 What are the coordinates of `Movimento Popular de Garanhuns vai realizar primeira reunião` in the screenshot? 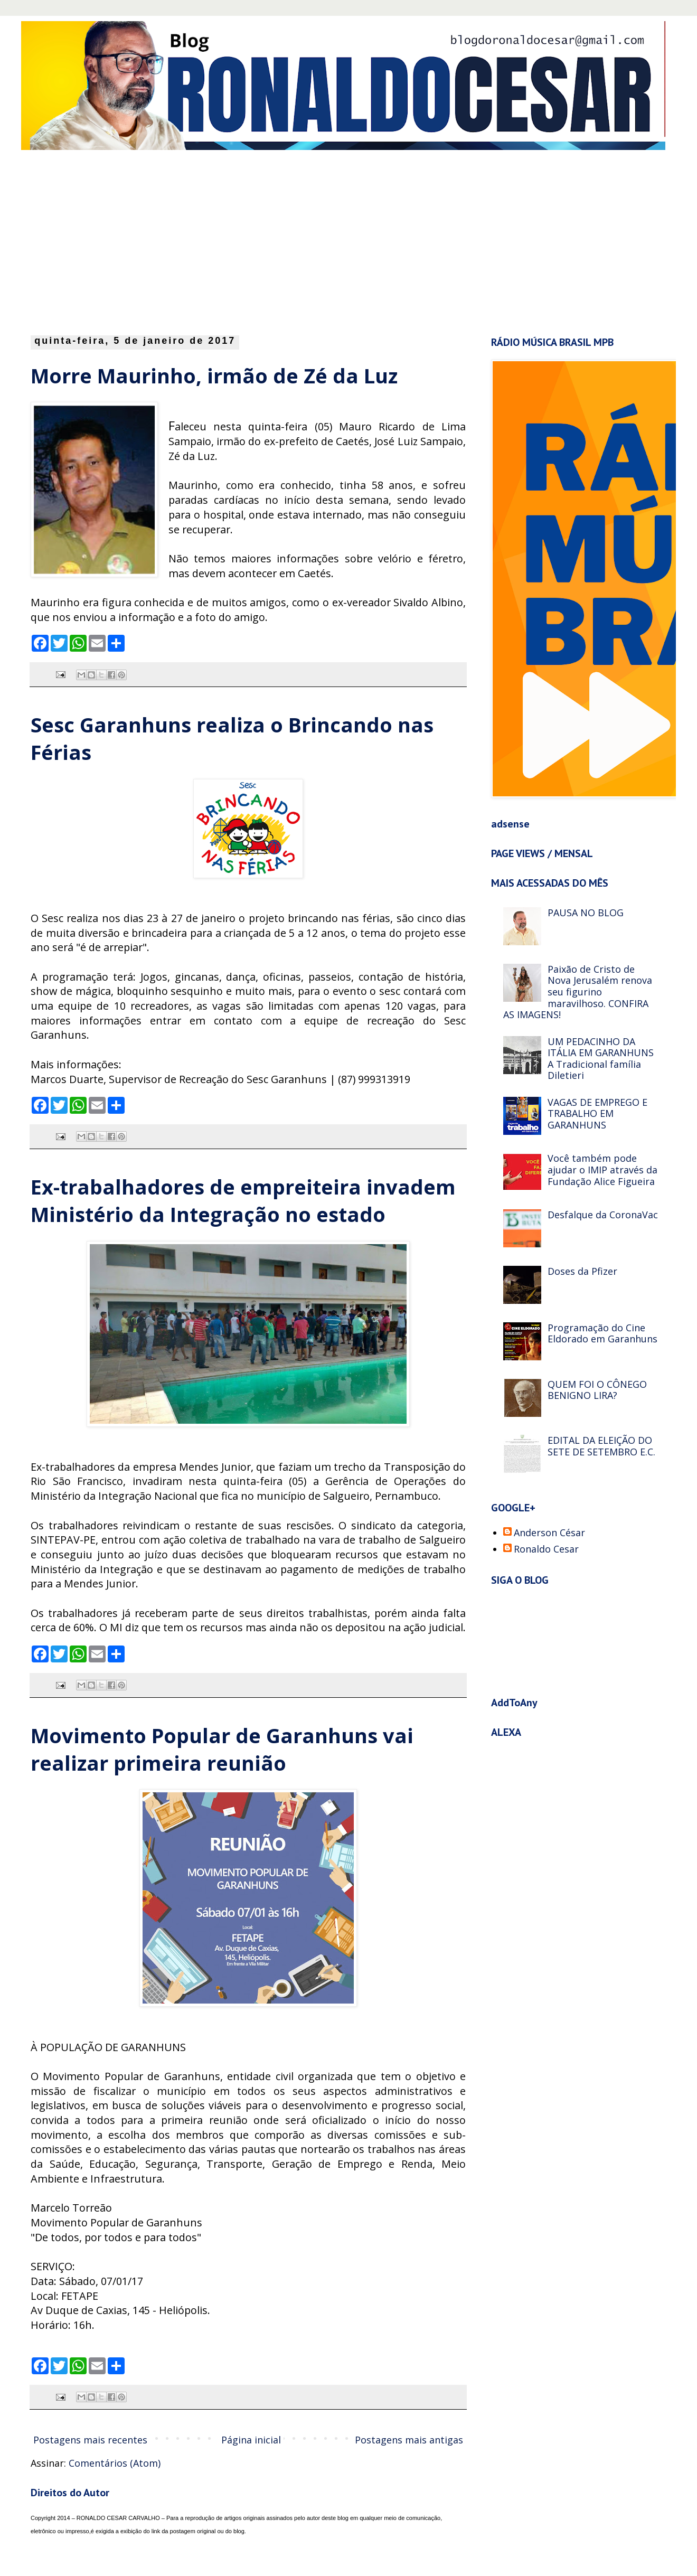 It's located at (222, 1749).